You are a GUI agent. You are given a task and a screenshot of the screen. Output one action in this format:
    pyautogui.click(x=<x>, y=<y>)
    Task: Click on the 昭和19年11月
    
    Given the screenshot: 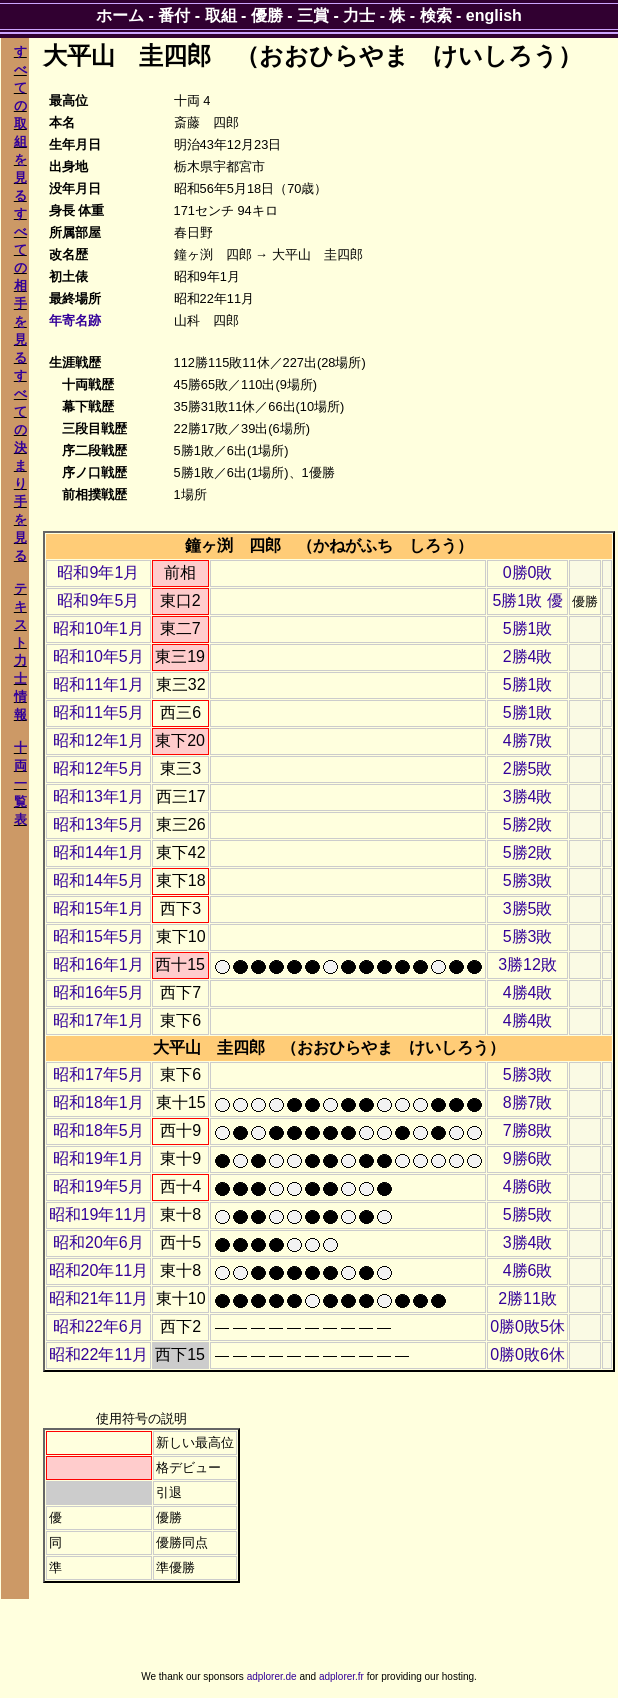 What is the action you would take?
    pyautogui.click(x=99, y=1214)
    